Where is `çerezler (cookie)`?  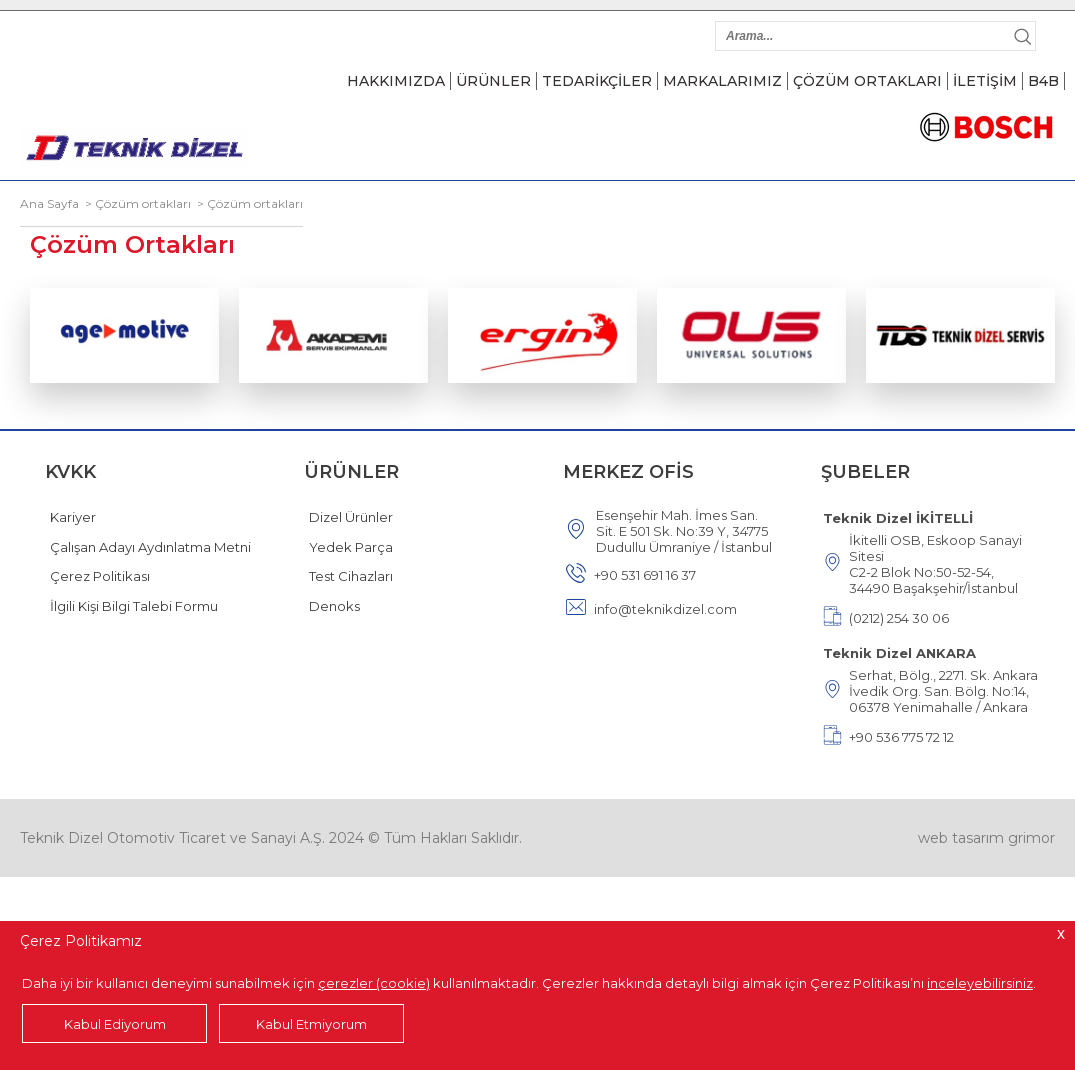 çerezler (cookie) is located at coordinates (374, 983).